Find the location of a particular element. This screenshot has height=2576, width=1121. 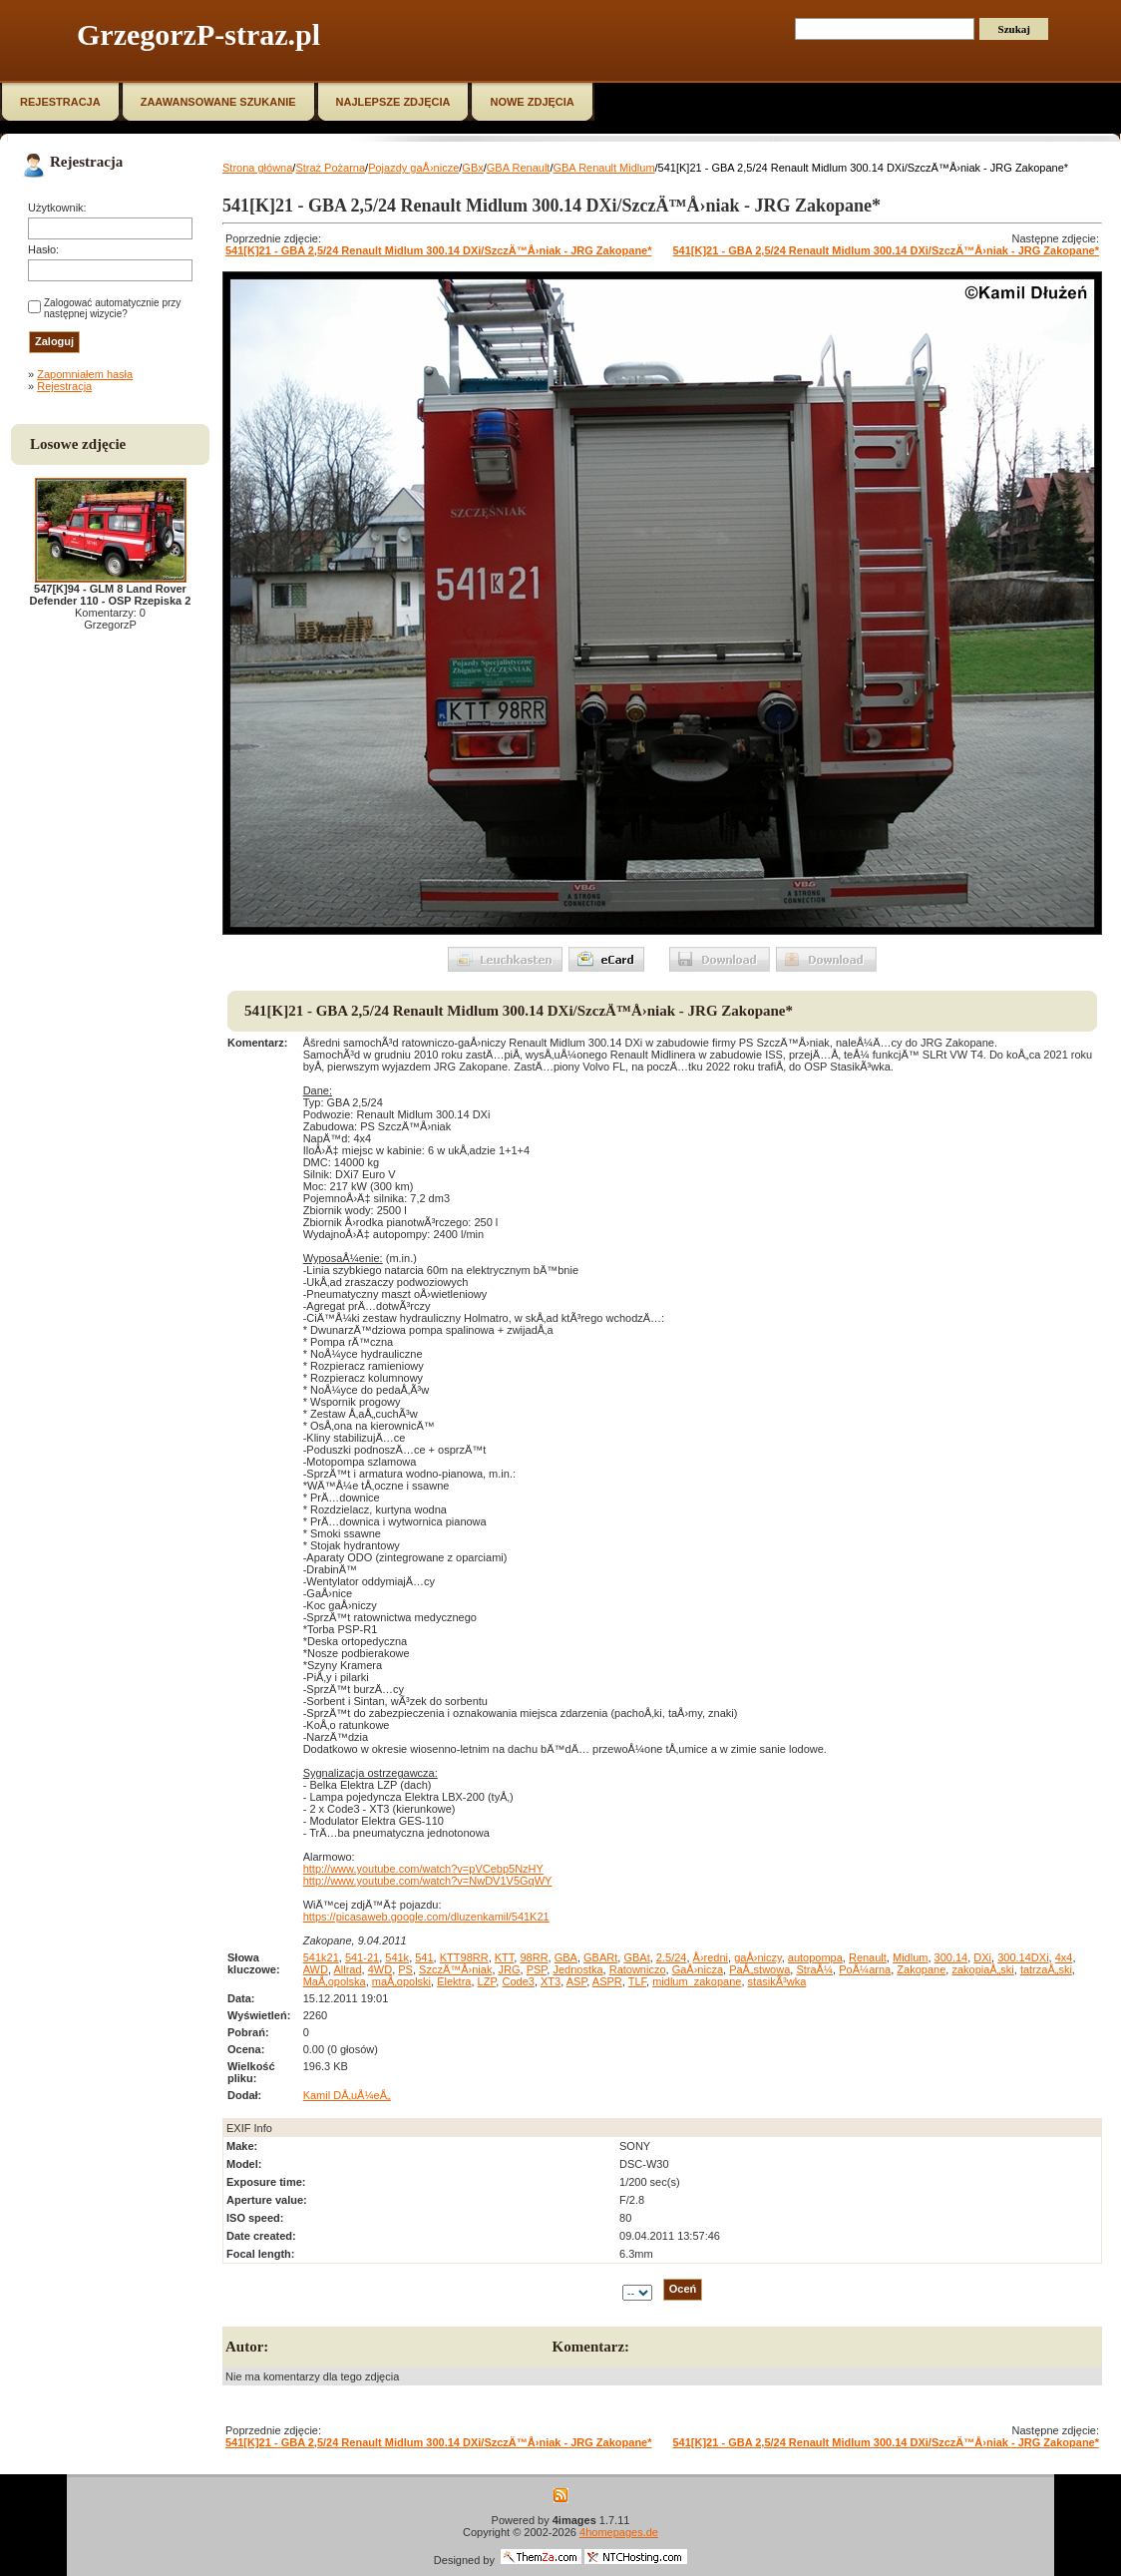

Pojazdy gaÅ›nicze is located at coordinates (413, 168).